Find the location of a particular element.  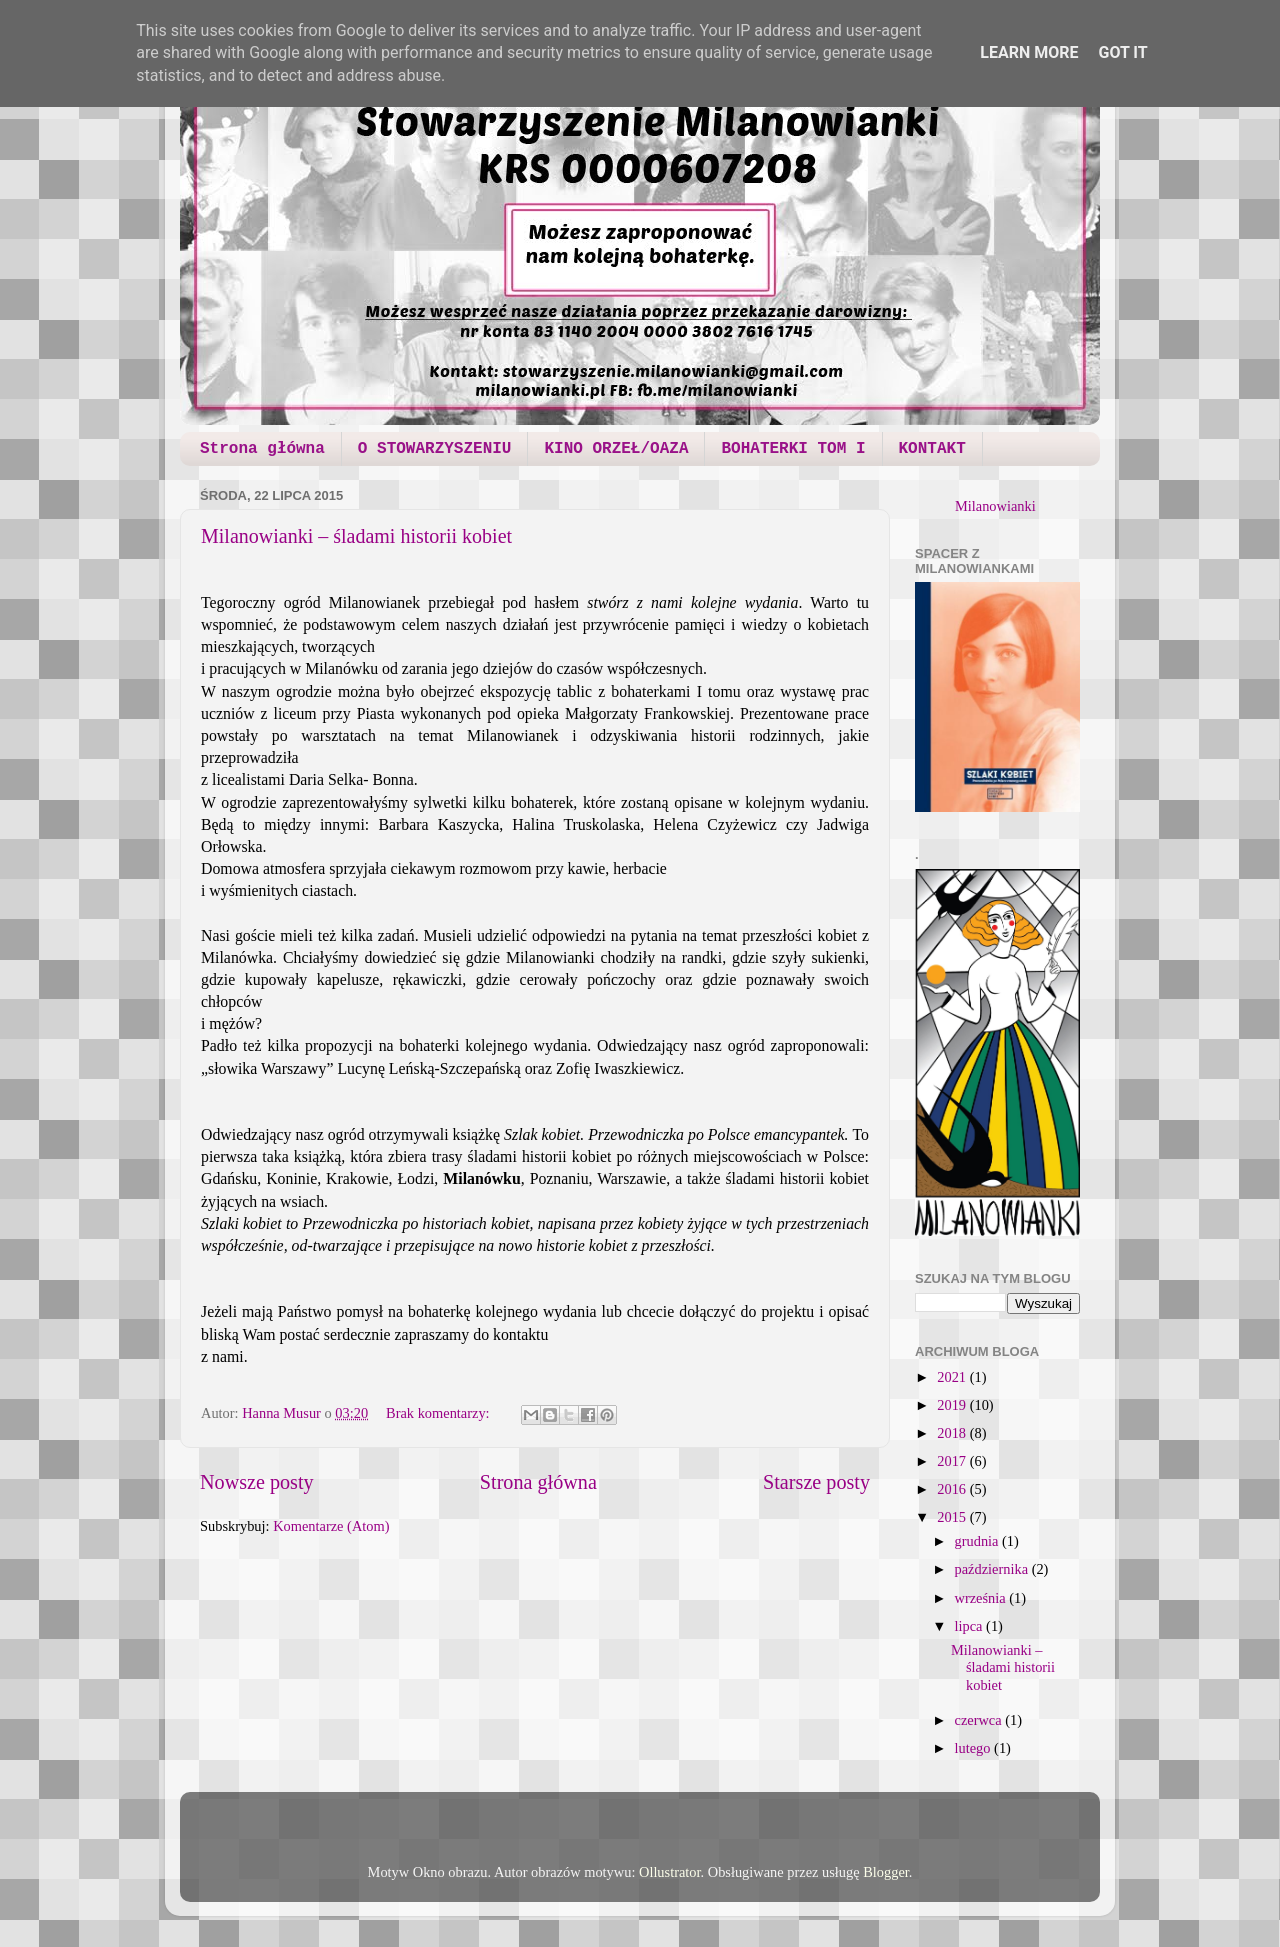

2015 is located at coordinates (953, 1517).